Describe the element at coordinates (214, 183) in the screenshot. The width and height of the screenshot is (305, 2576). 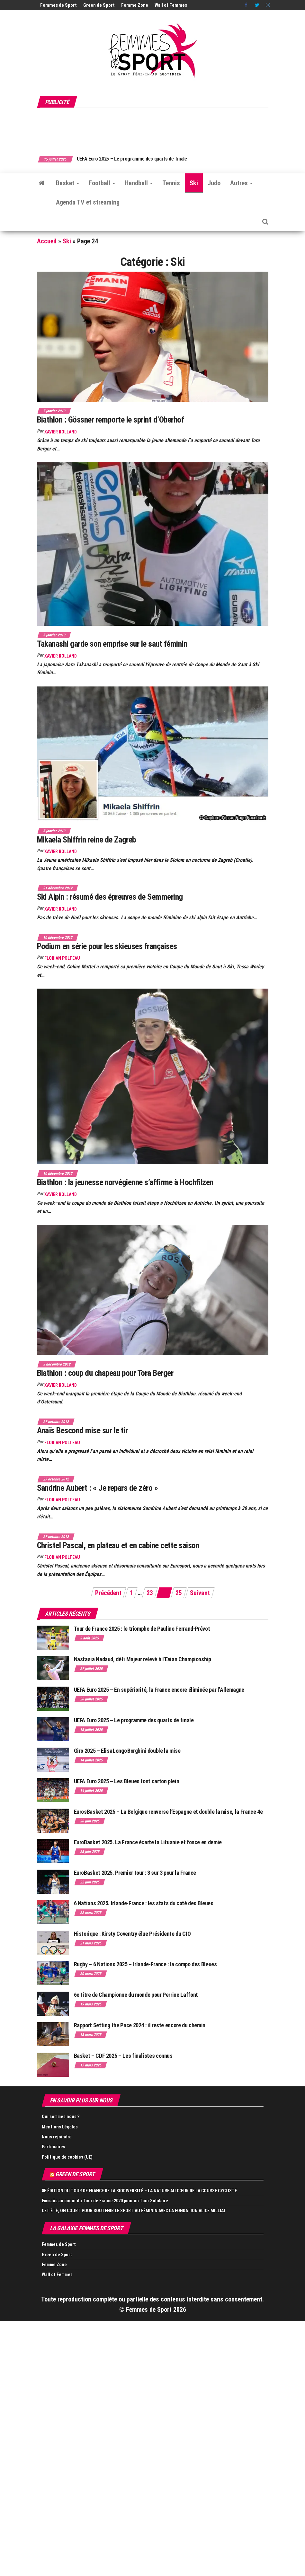
I see `Judo` at that location.